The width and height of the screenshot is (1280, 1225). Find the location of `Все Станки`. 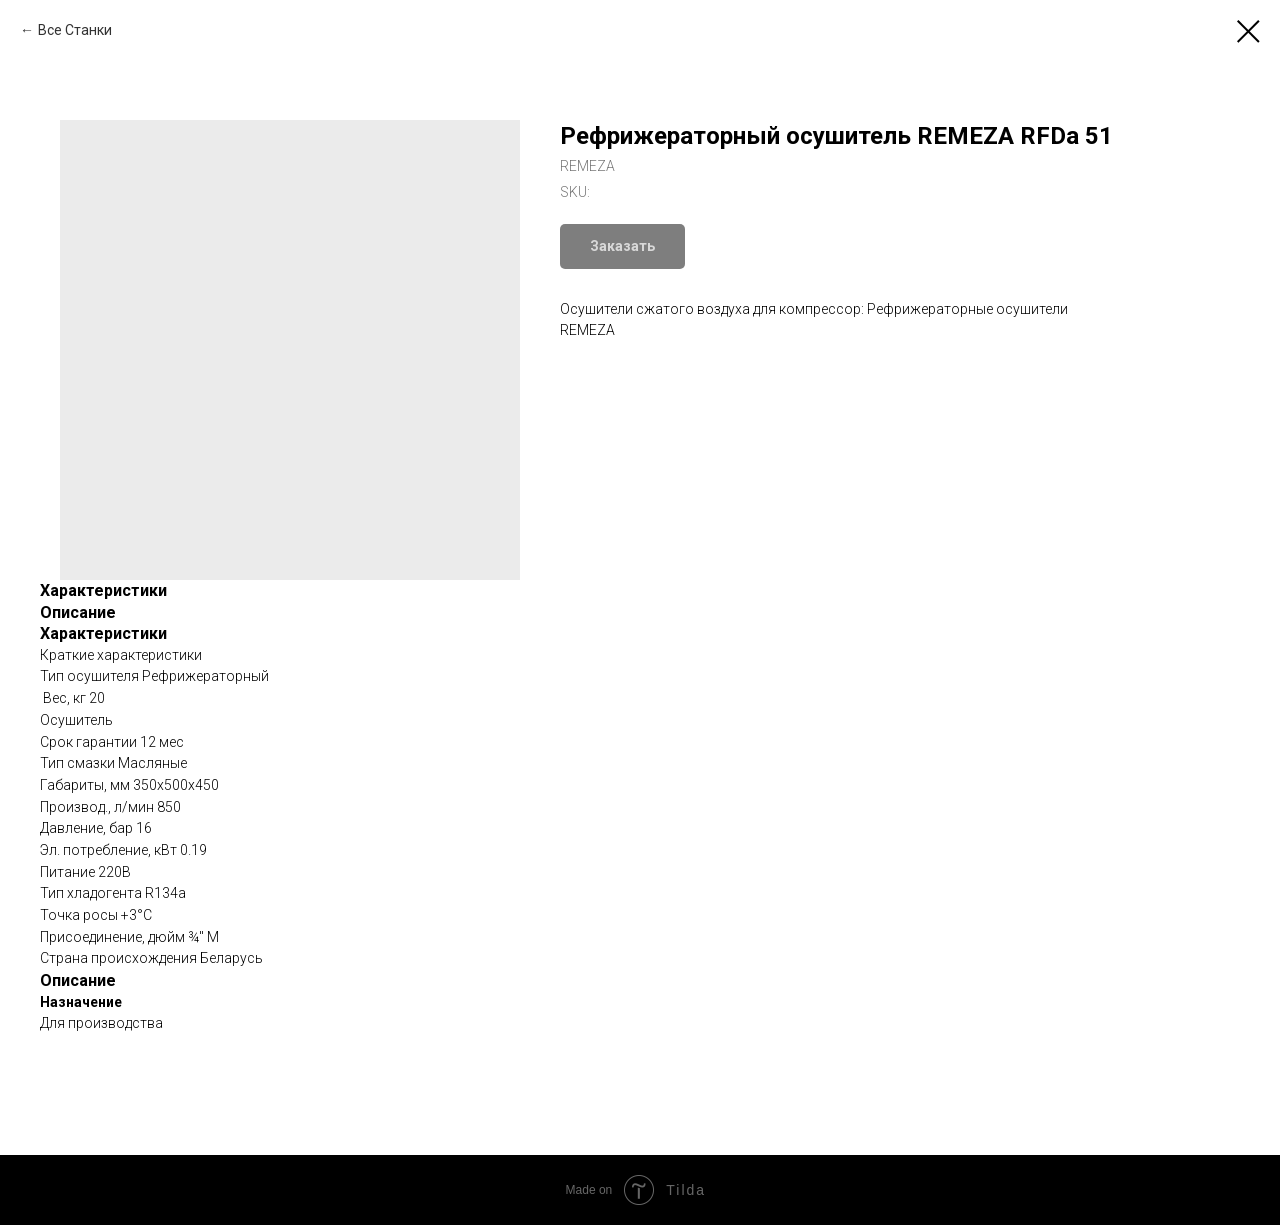

Все Станки is located at coordinates (75, 30).